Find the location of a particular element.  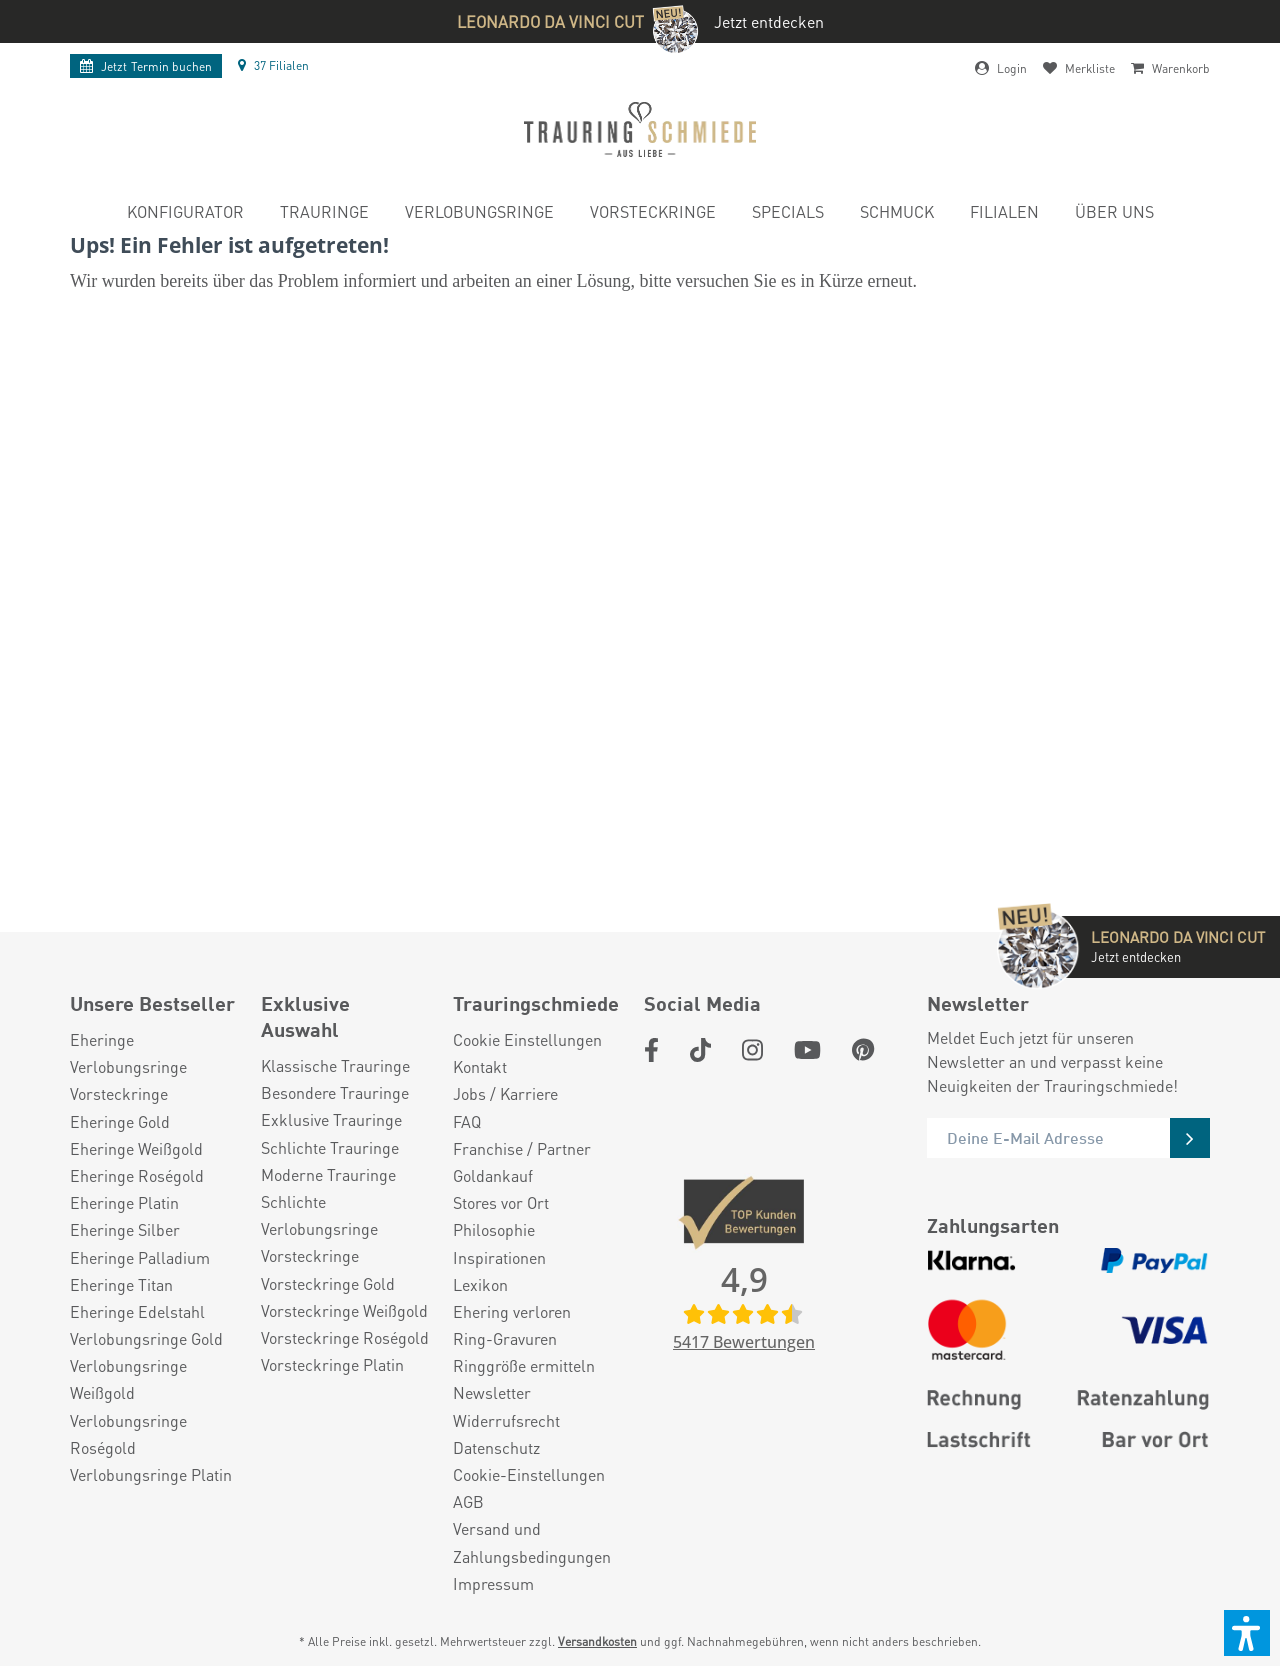

Ringgröße ermitteln is located at coordinates (524, 1365).